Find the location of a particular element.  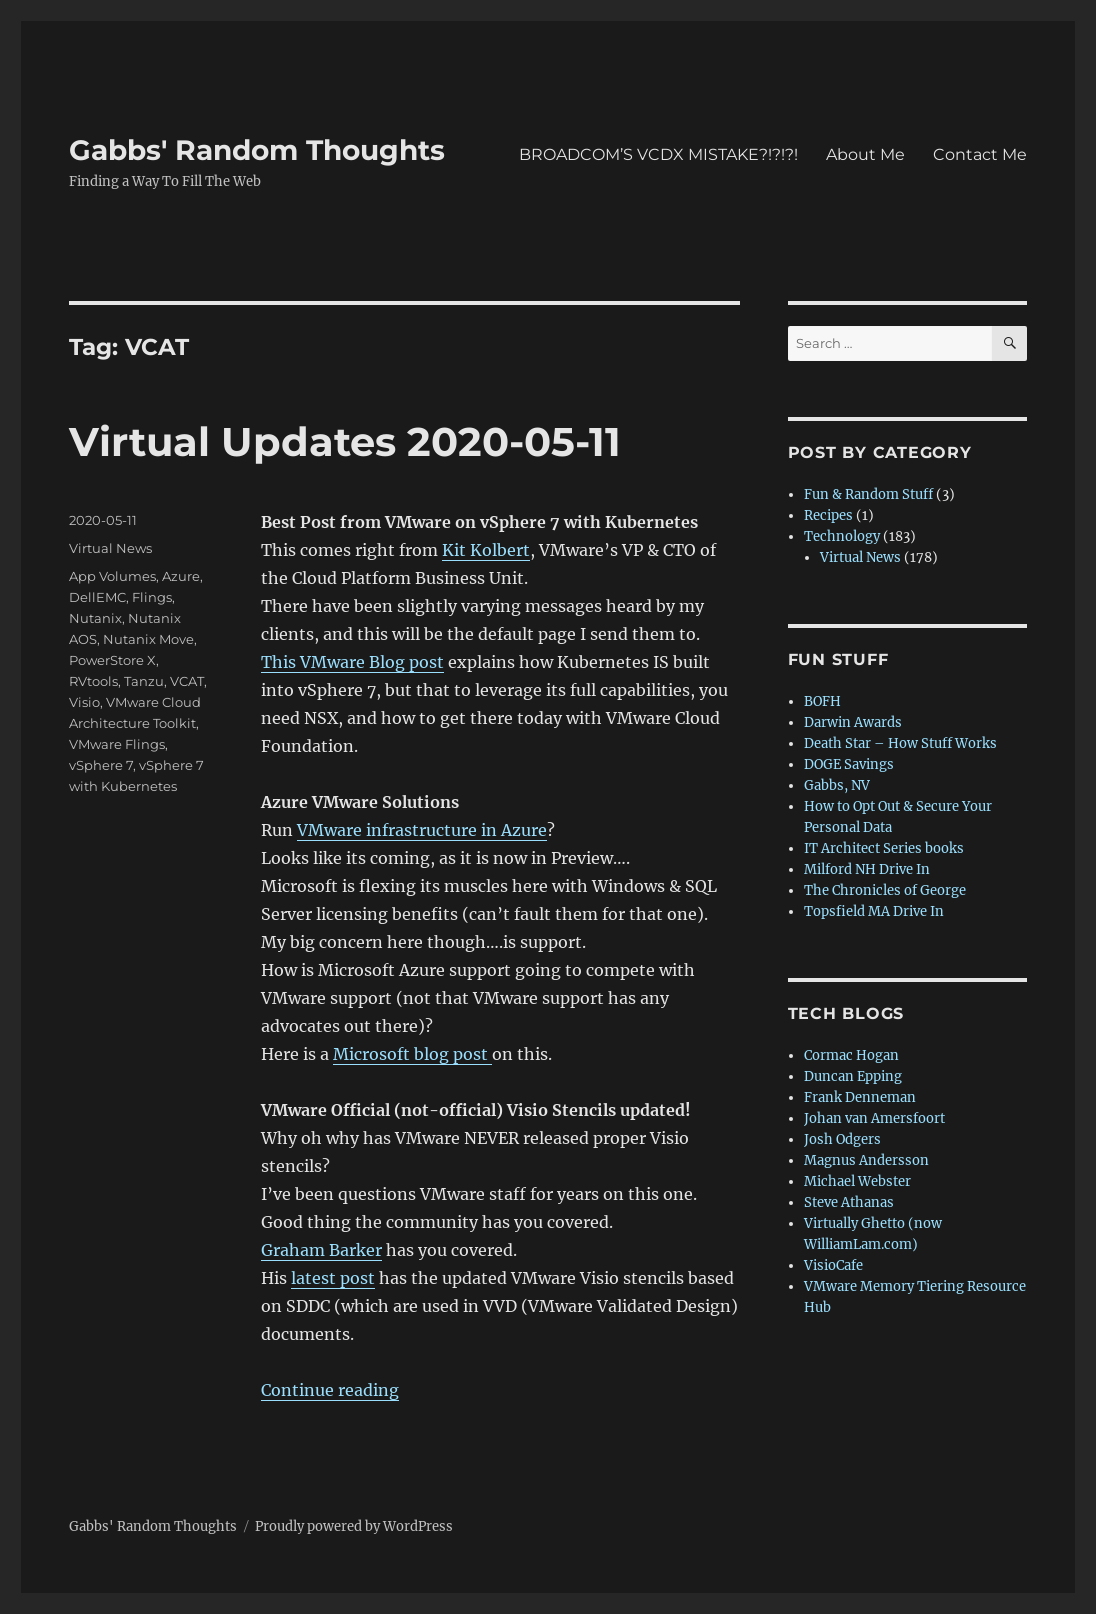

PowerStore X is located at coordinates (112, 660).